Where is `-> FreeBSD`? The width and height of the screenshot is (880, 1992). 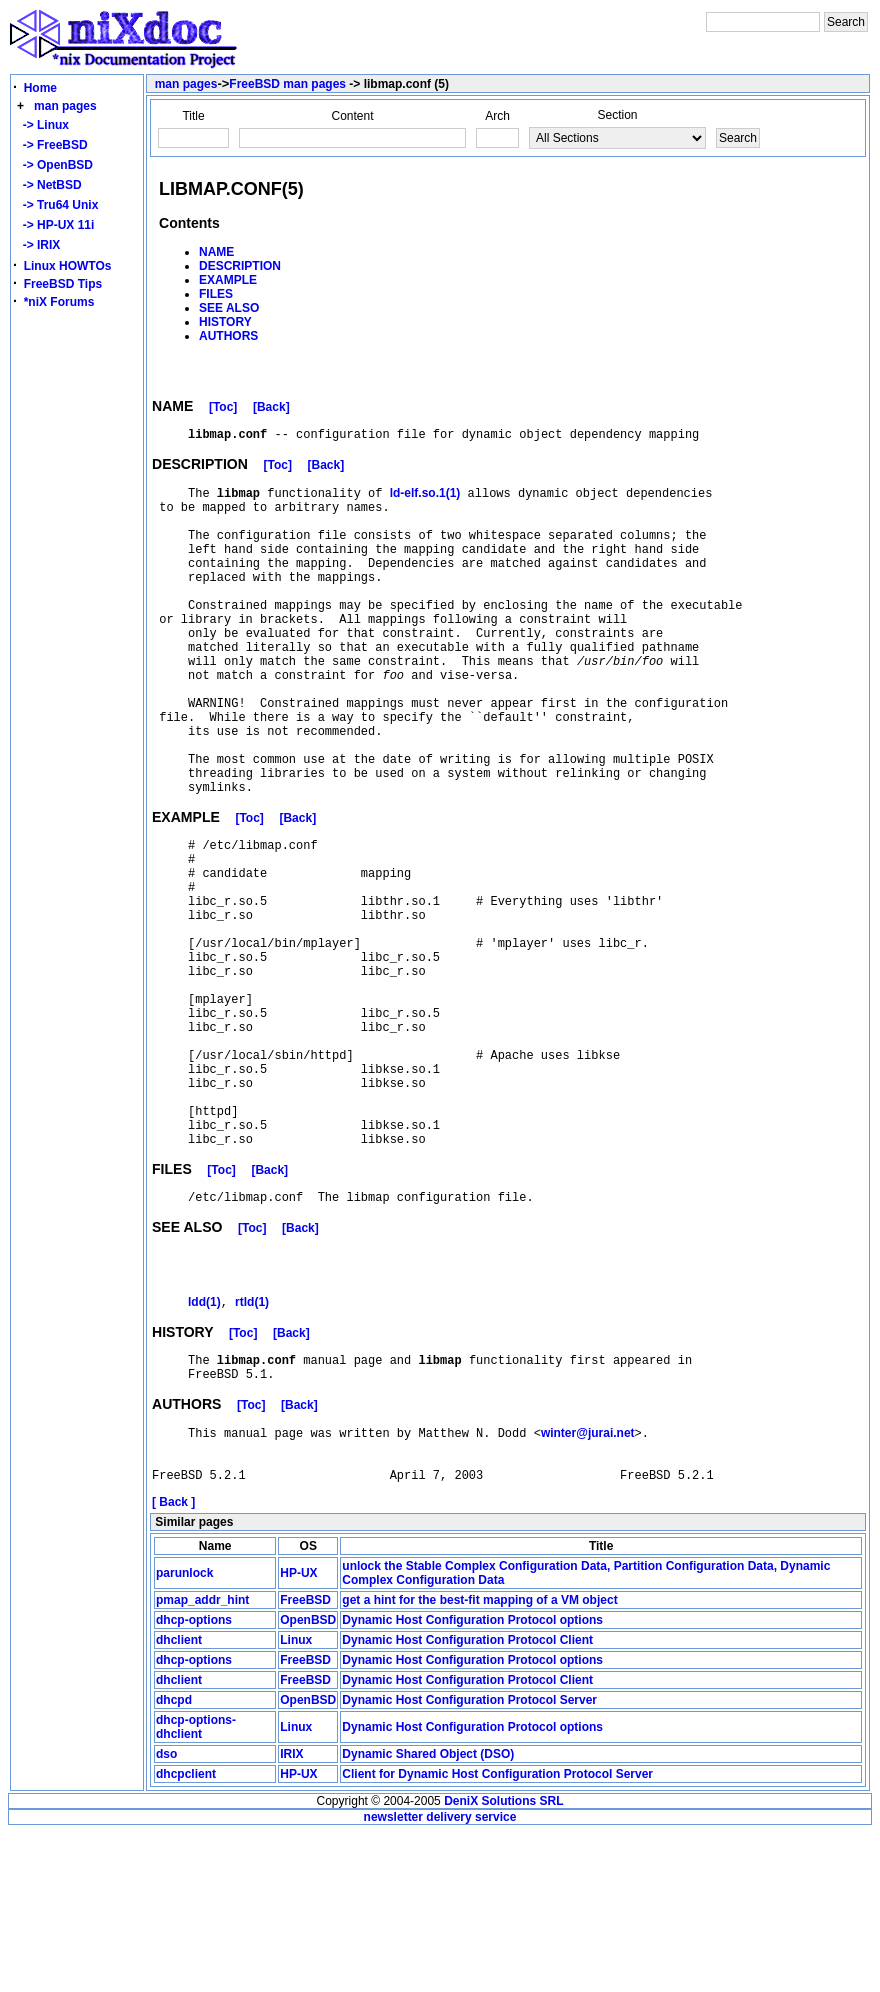
-> FreeBSD is located at coordinates (52, 145).